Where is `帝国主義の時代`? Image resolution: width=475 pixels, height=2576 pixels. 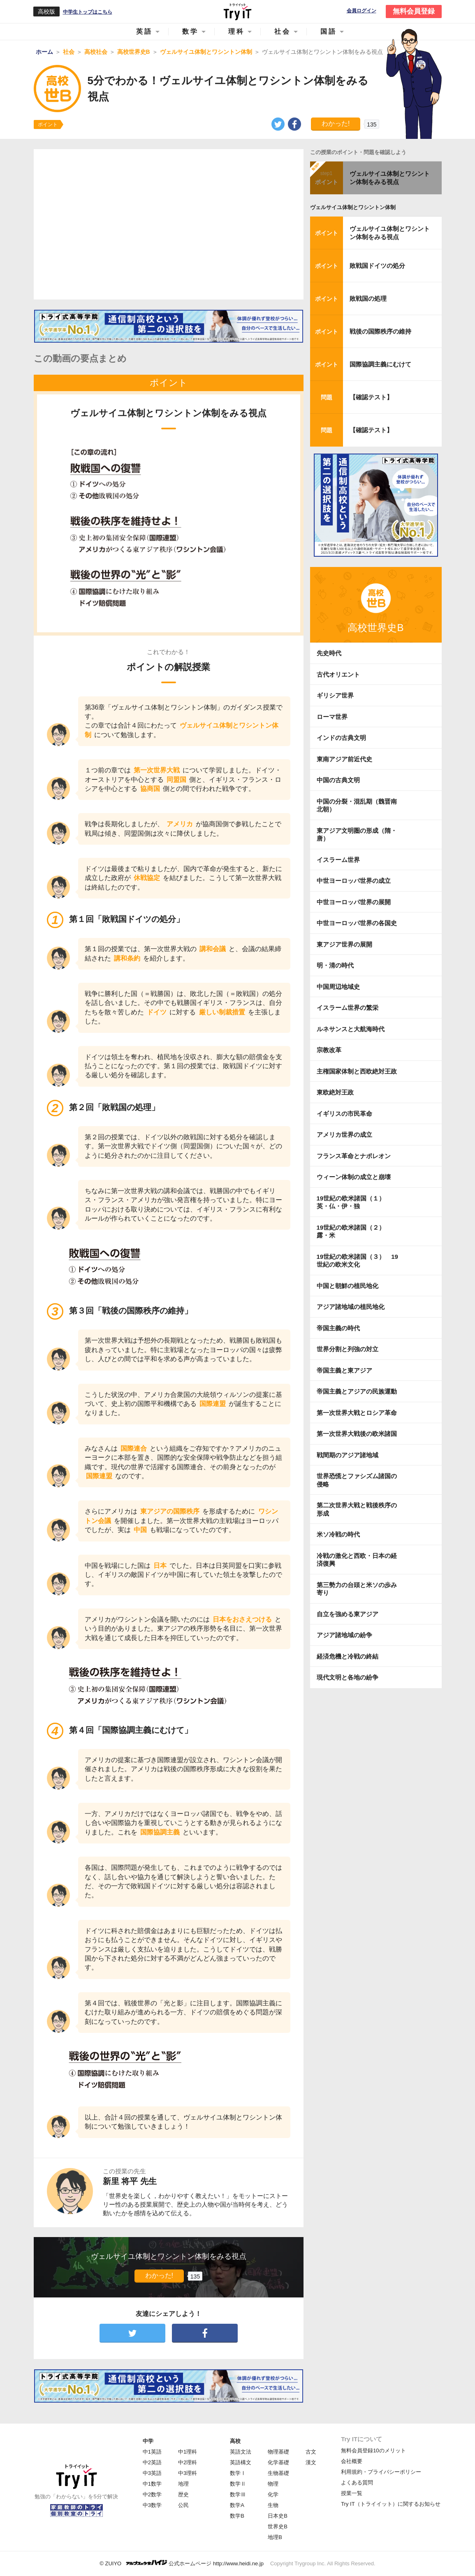 帝国主義の時代 is located at coordinates (338, 1328).